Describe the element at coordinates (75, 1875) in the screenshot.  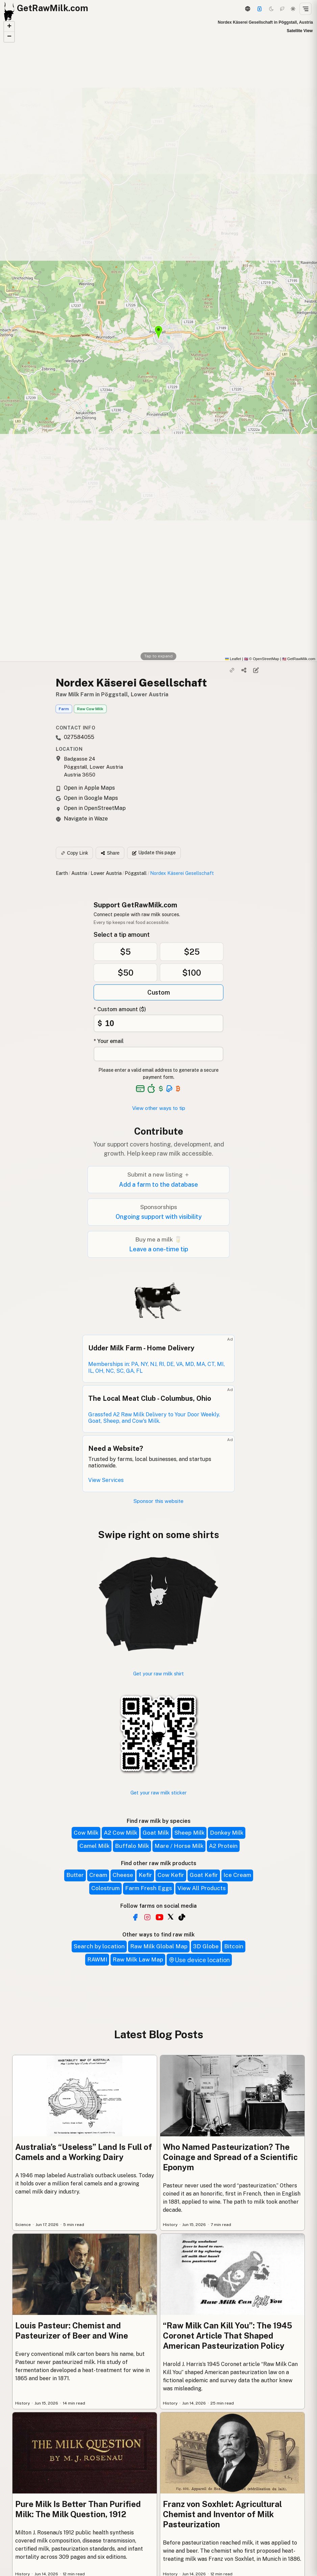
I see `Butter` at that location.